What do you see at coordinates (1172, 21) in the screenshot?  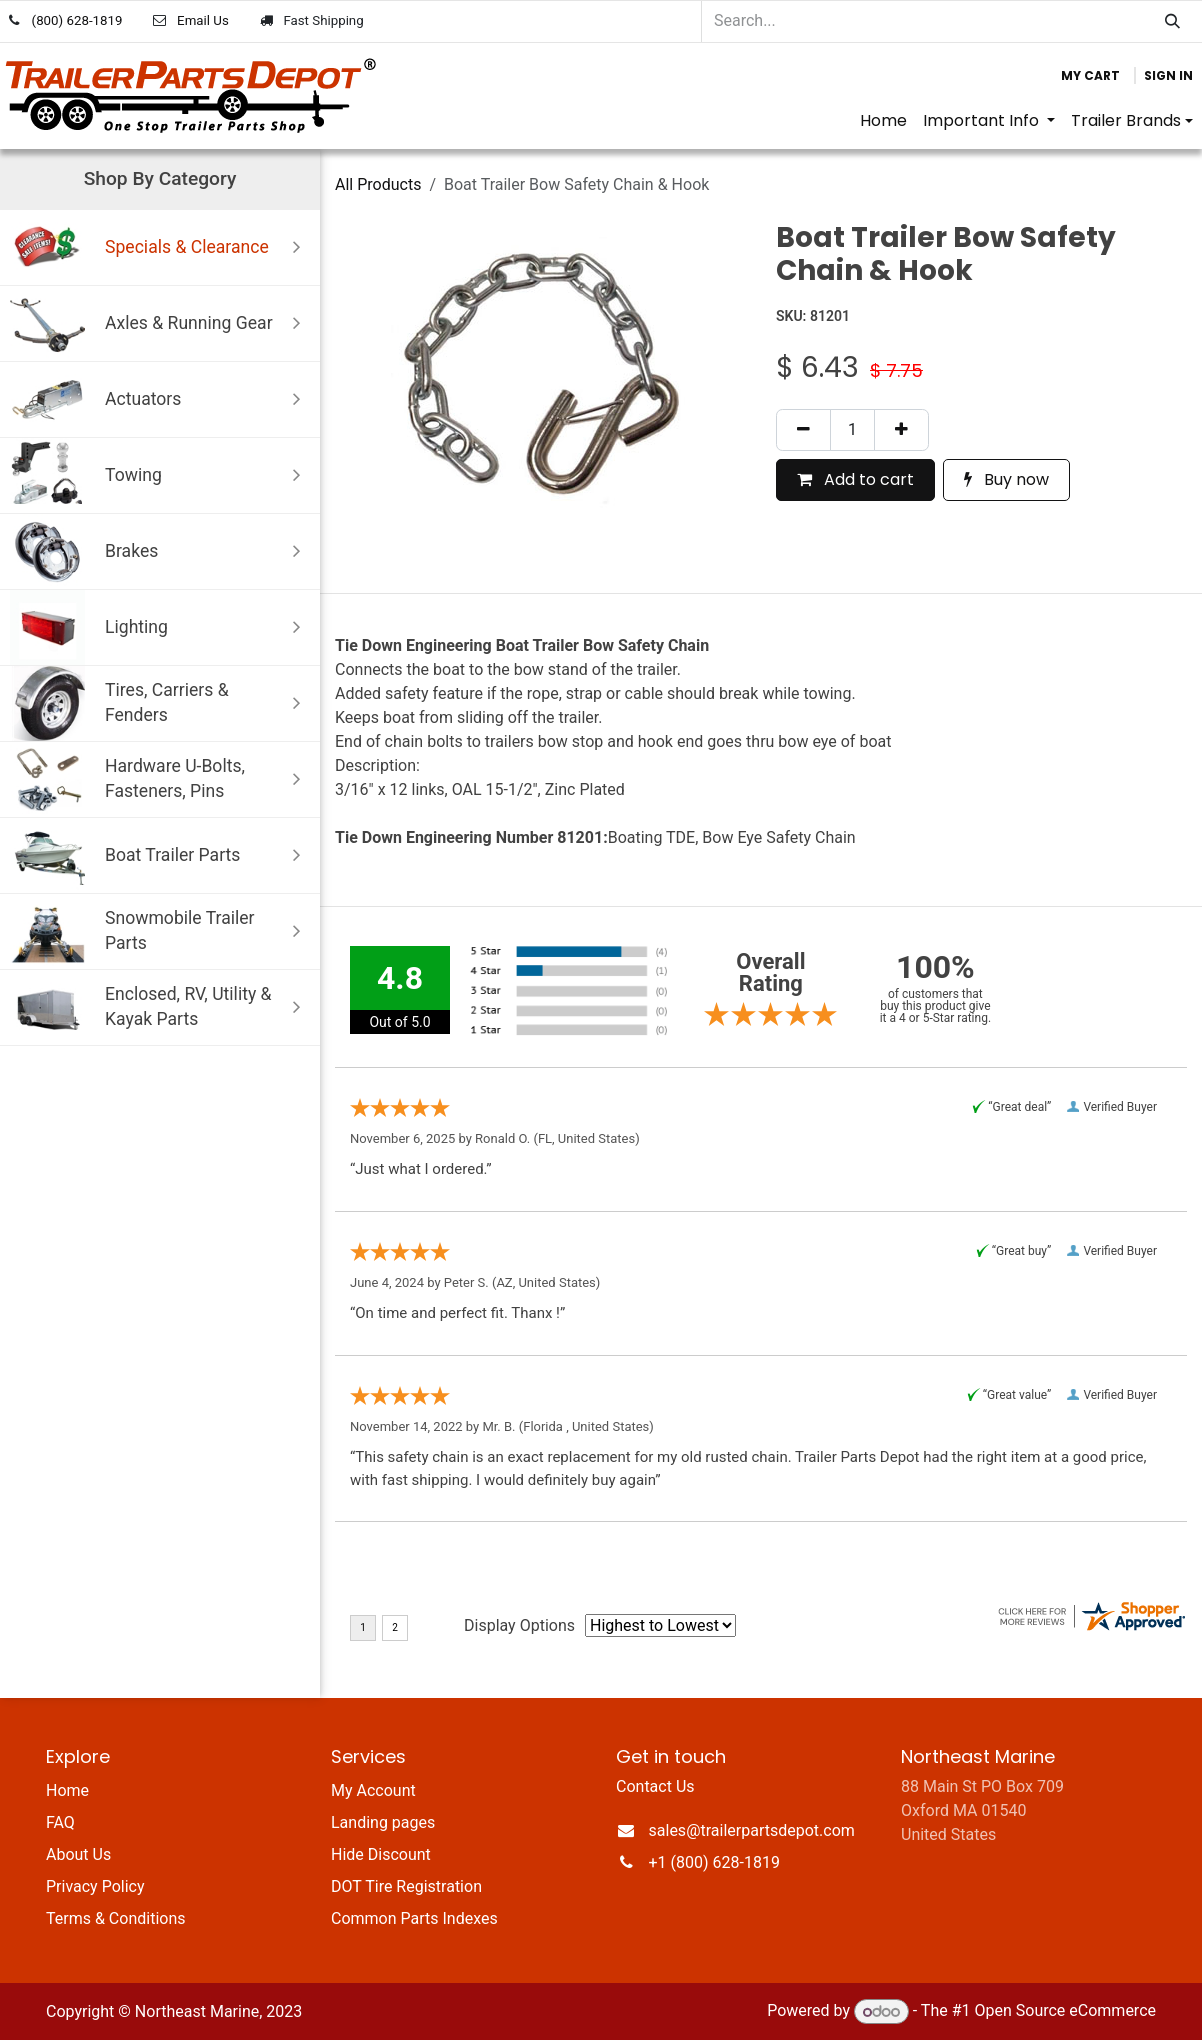 I see `[Search]` at bounding box center [1172, 21].